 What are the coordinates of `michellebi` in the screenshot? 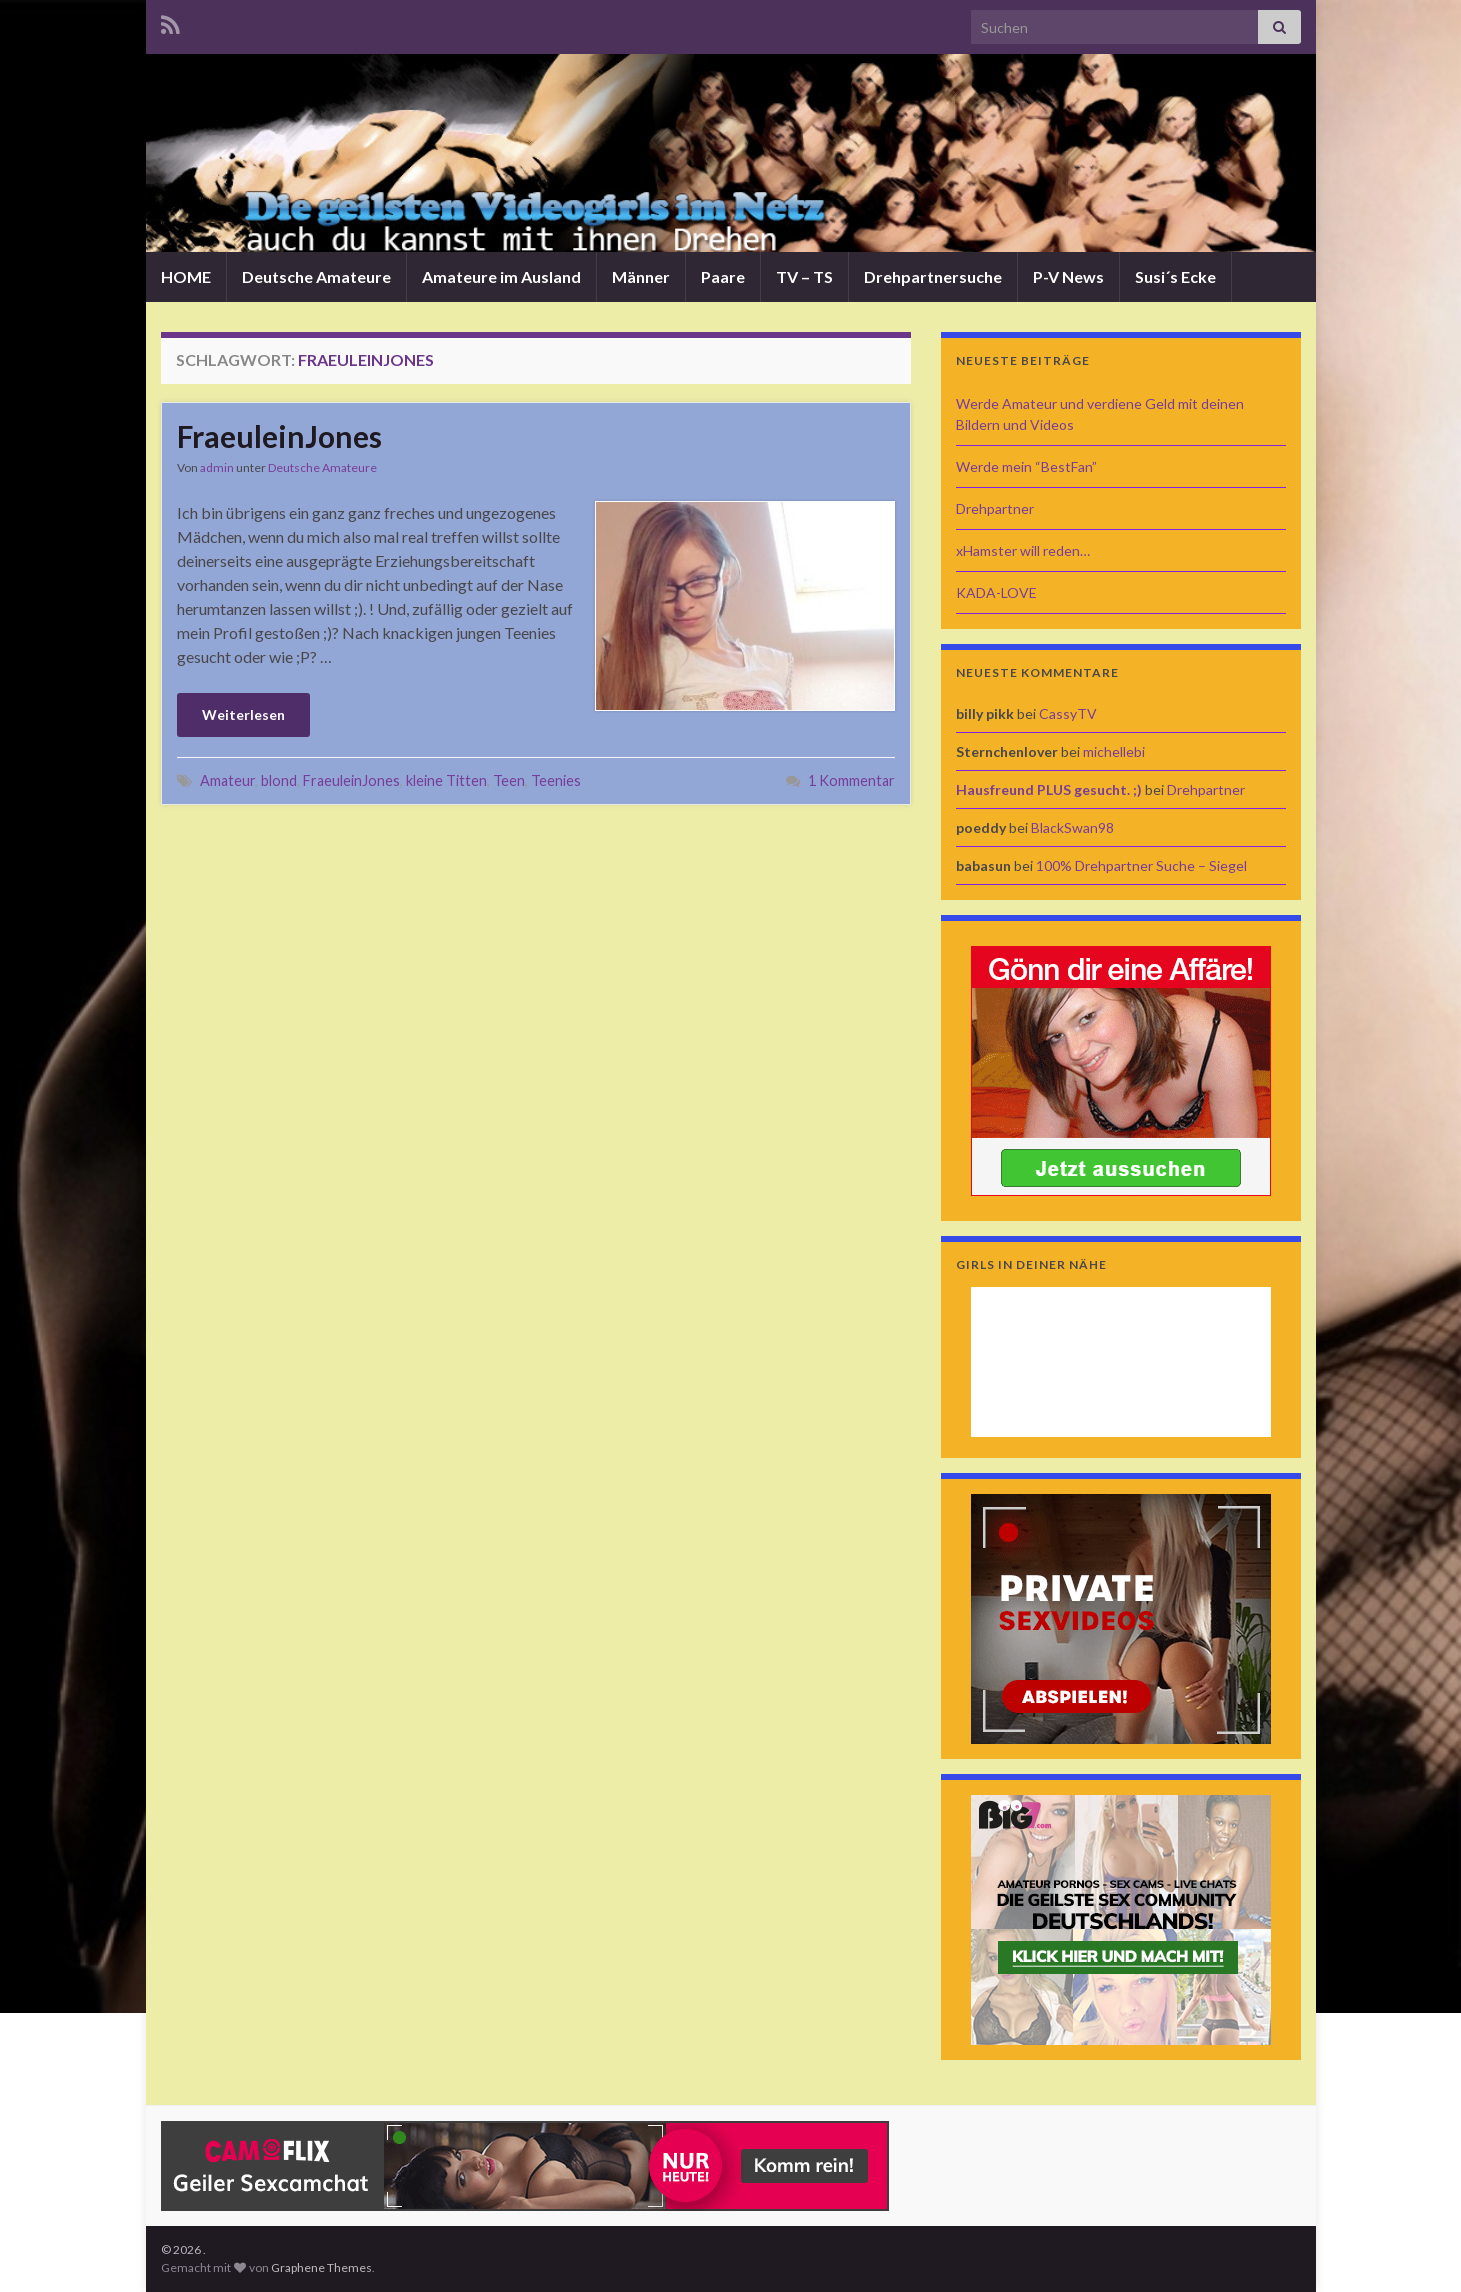 It's located at (1114, 751).